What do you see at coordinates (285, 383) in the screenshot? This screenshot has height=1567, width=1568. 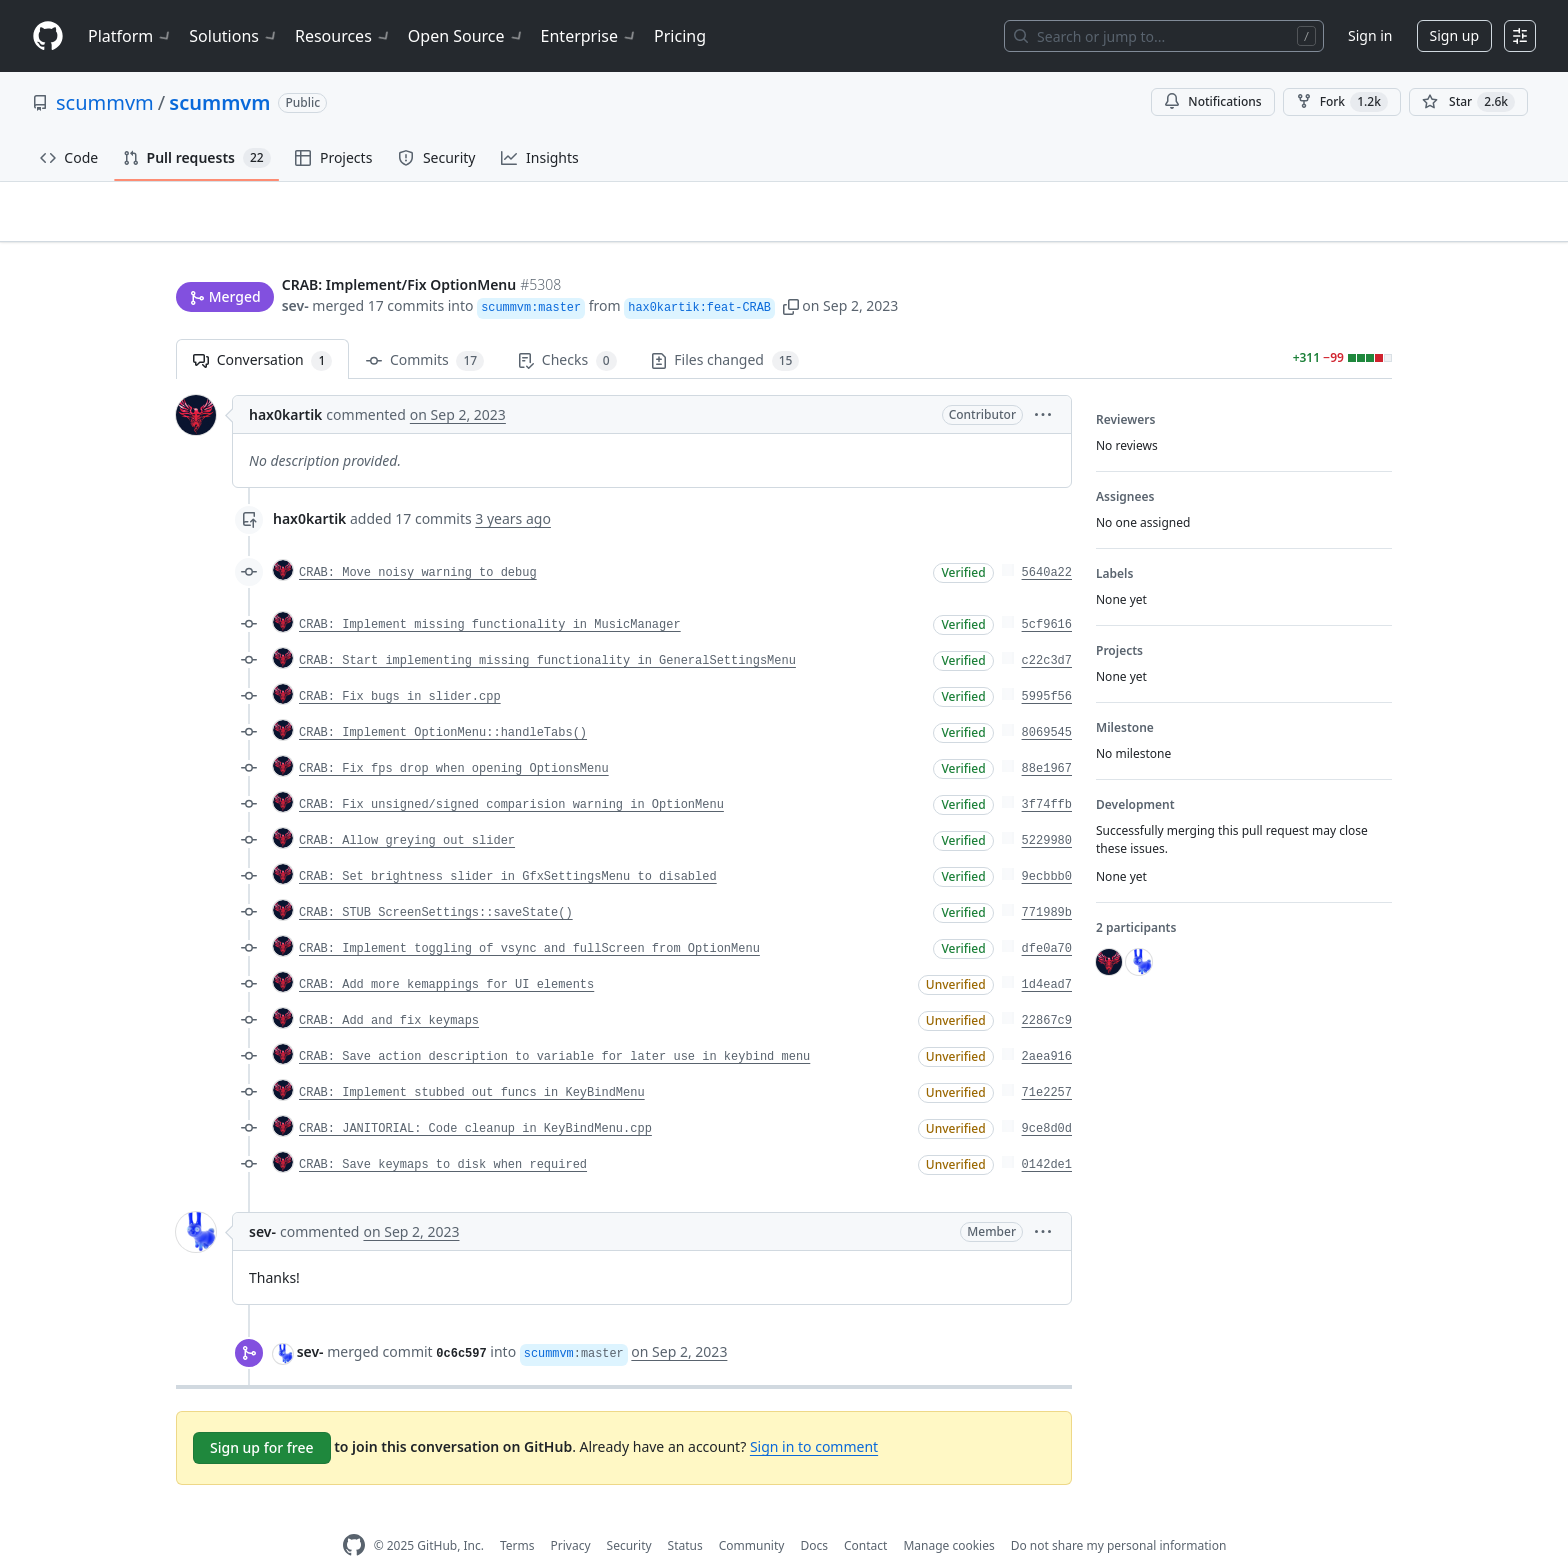 I see `hax0kartik` at bounding box center [285, 383].